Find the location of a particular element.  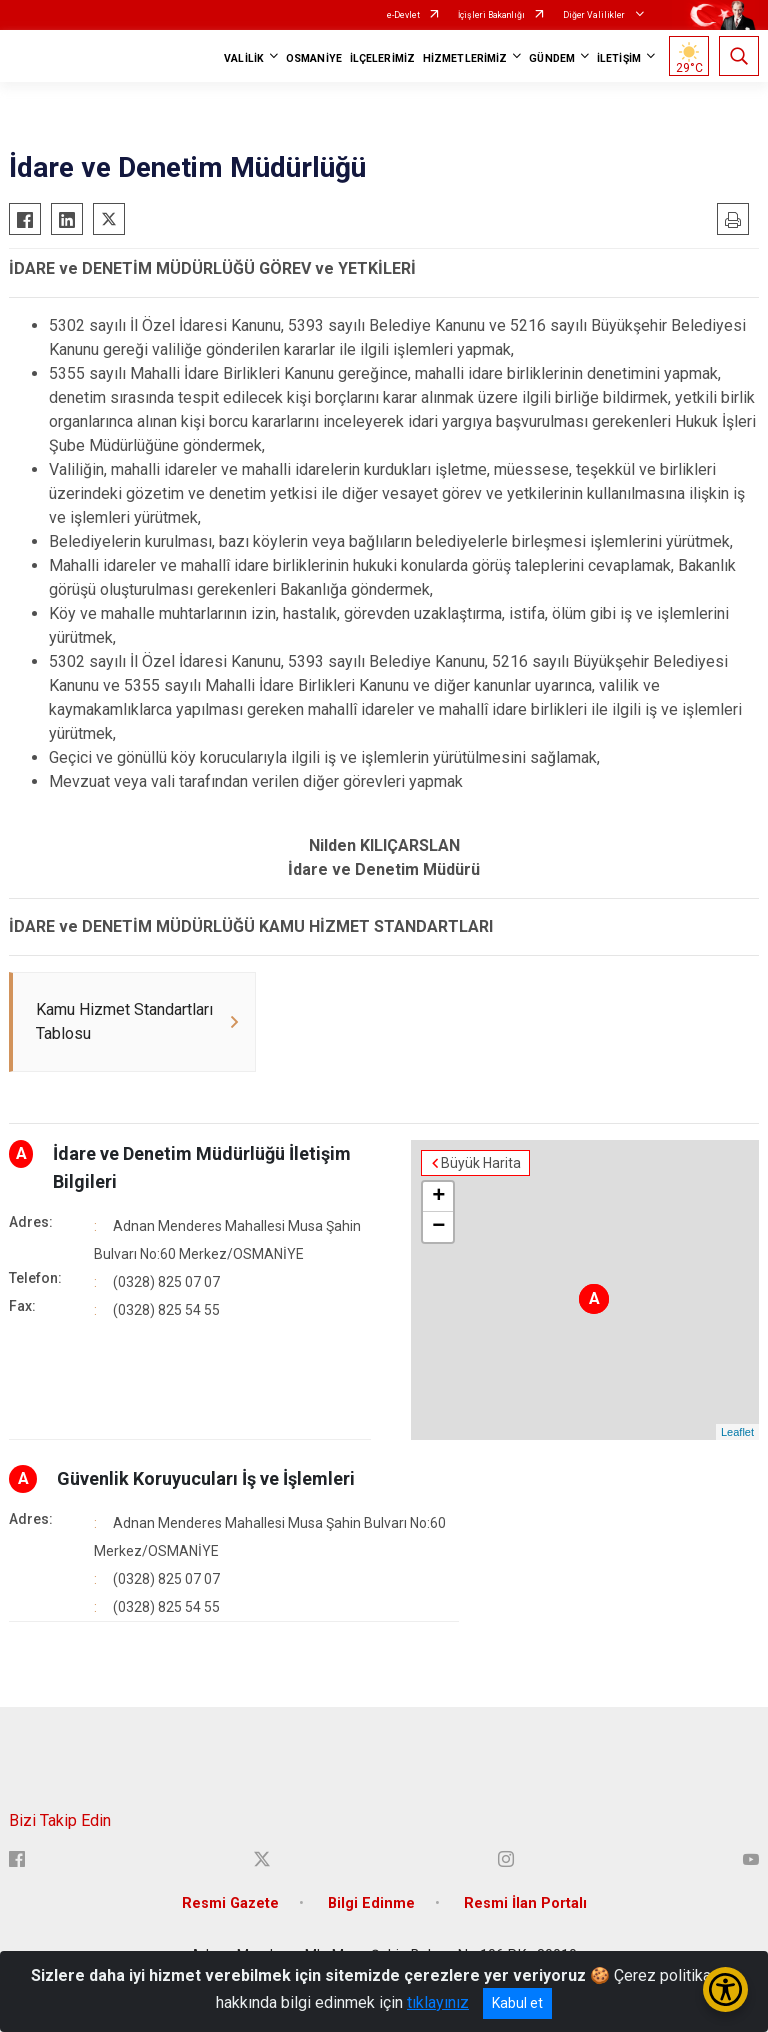

İLÇELERİMİZ is located at coordinates (382, 58).